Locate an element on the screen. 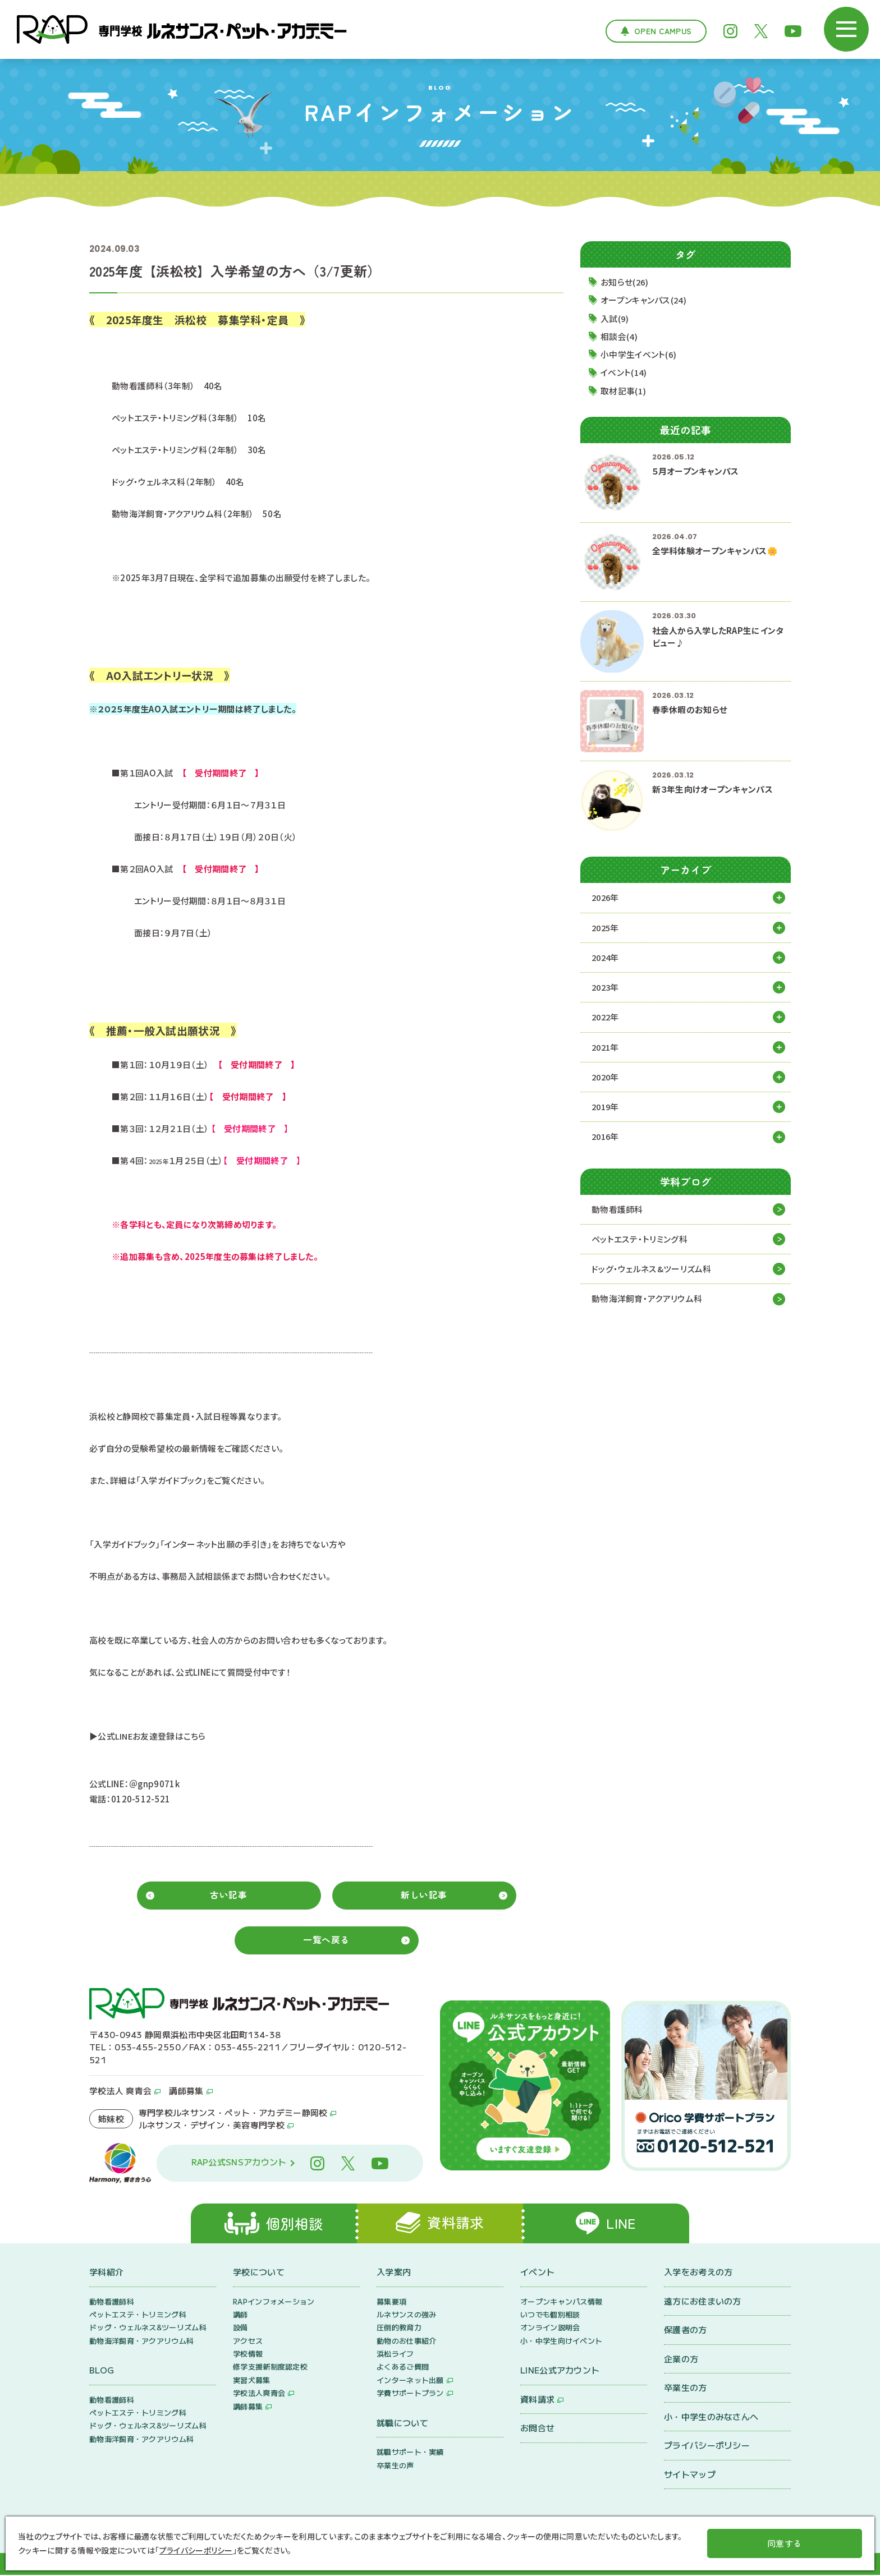 The image size is (880, 2576). 動物海洋飼育・アクアリウム科 is located at coordinates (647, 1301).